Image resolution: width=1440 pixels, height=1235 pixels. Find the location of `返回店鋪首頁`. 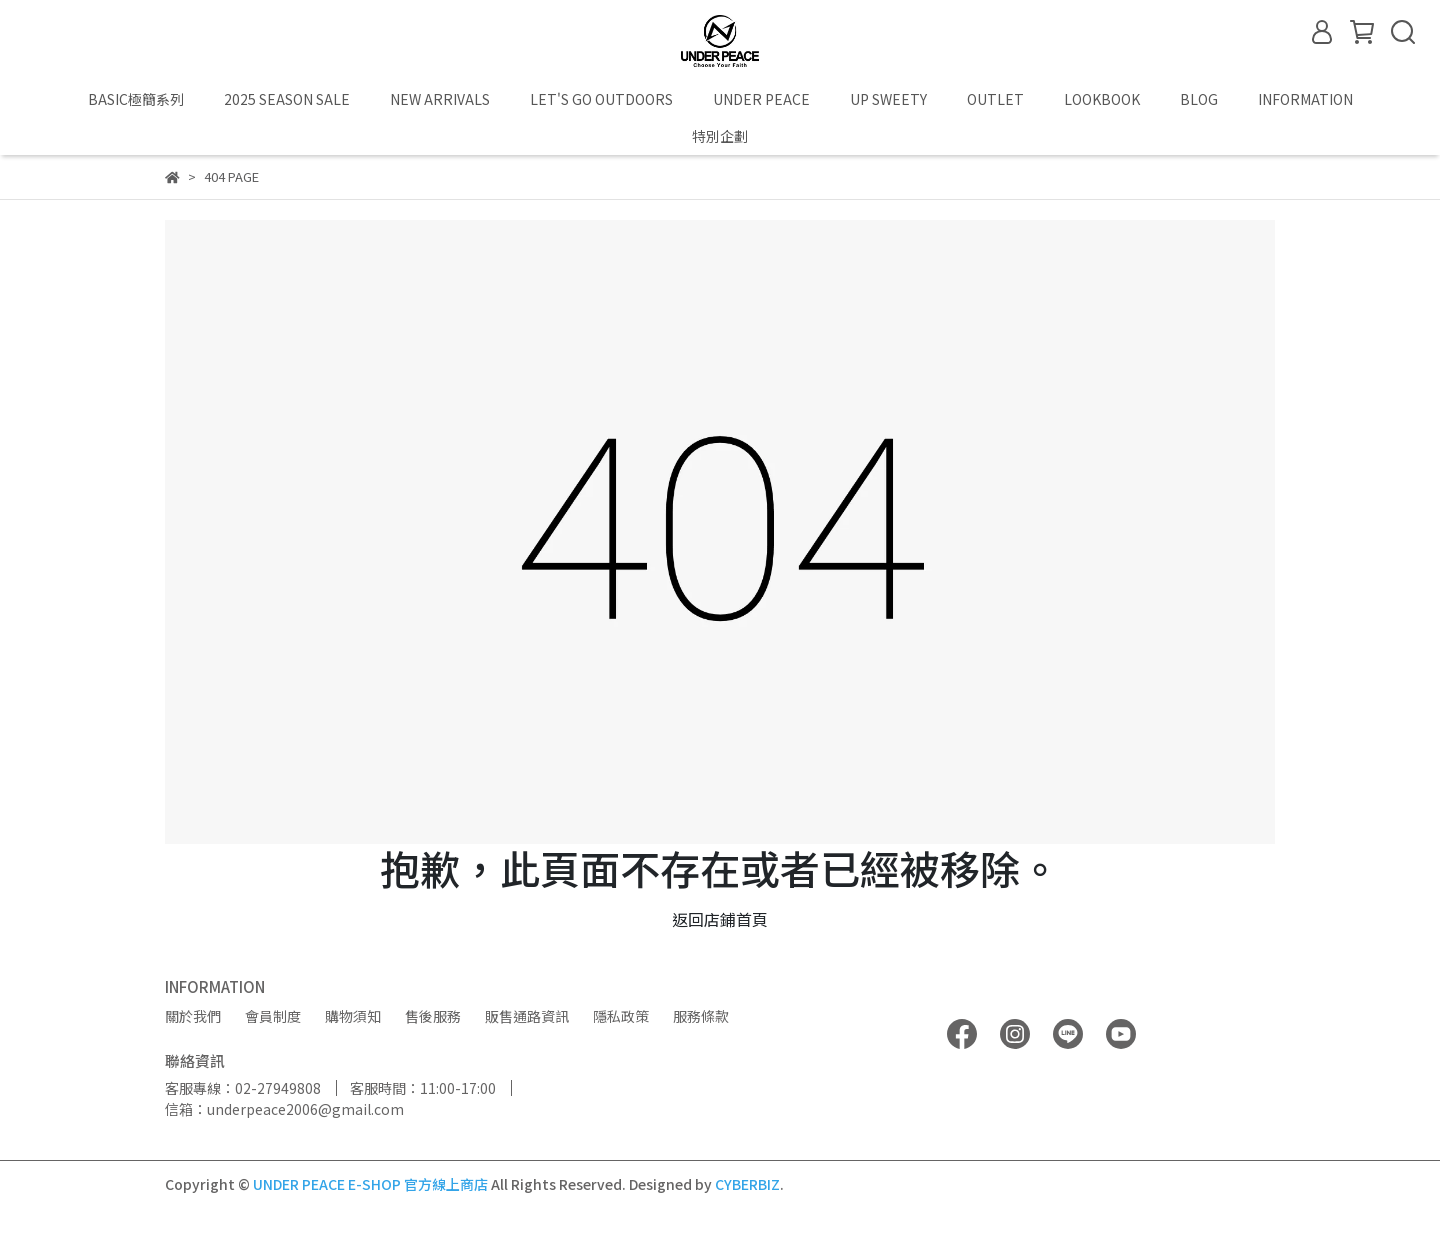

返回店鋪首頁 is located at coordinates (720, 919).